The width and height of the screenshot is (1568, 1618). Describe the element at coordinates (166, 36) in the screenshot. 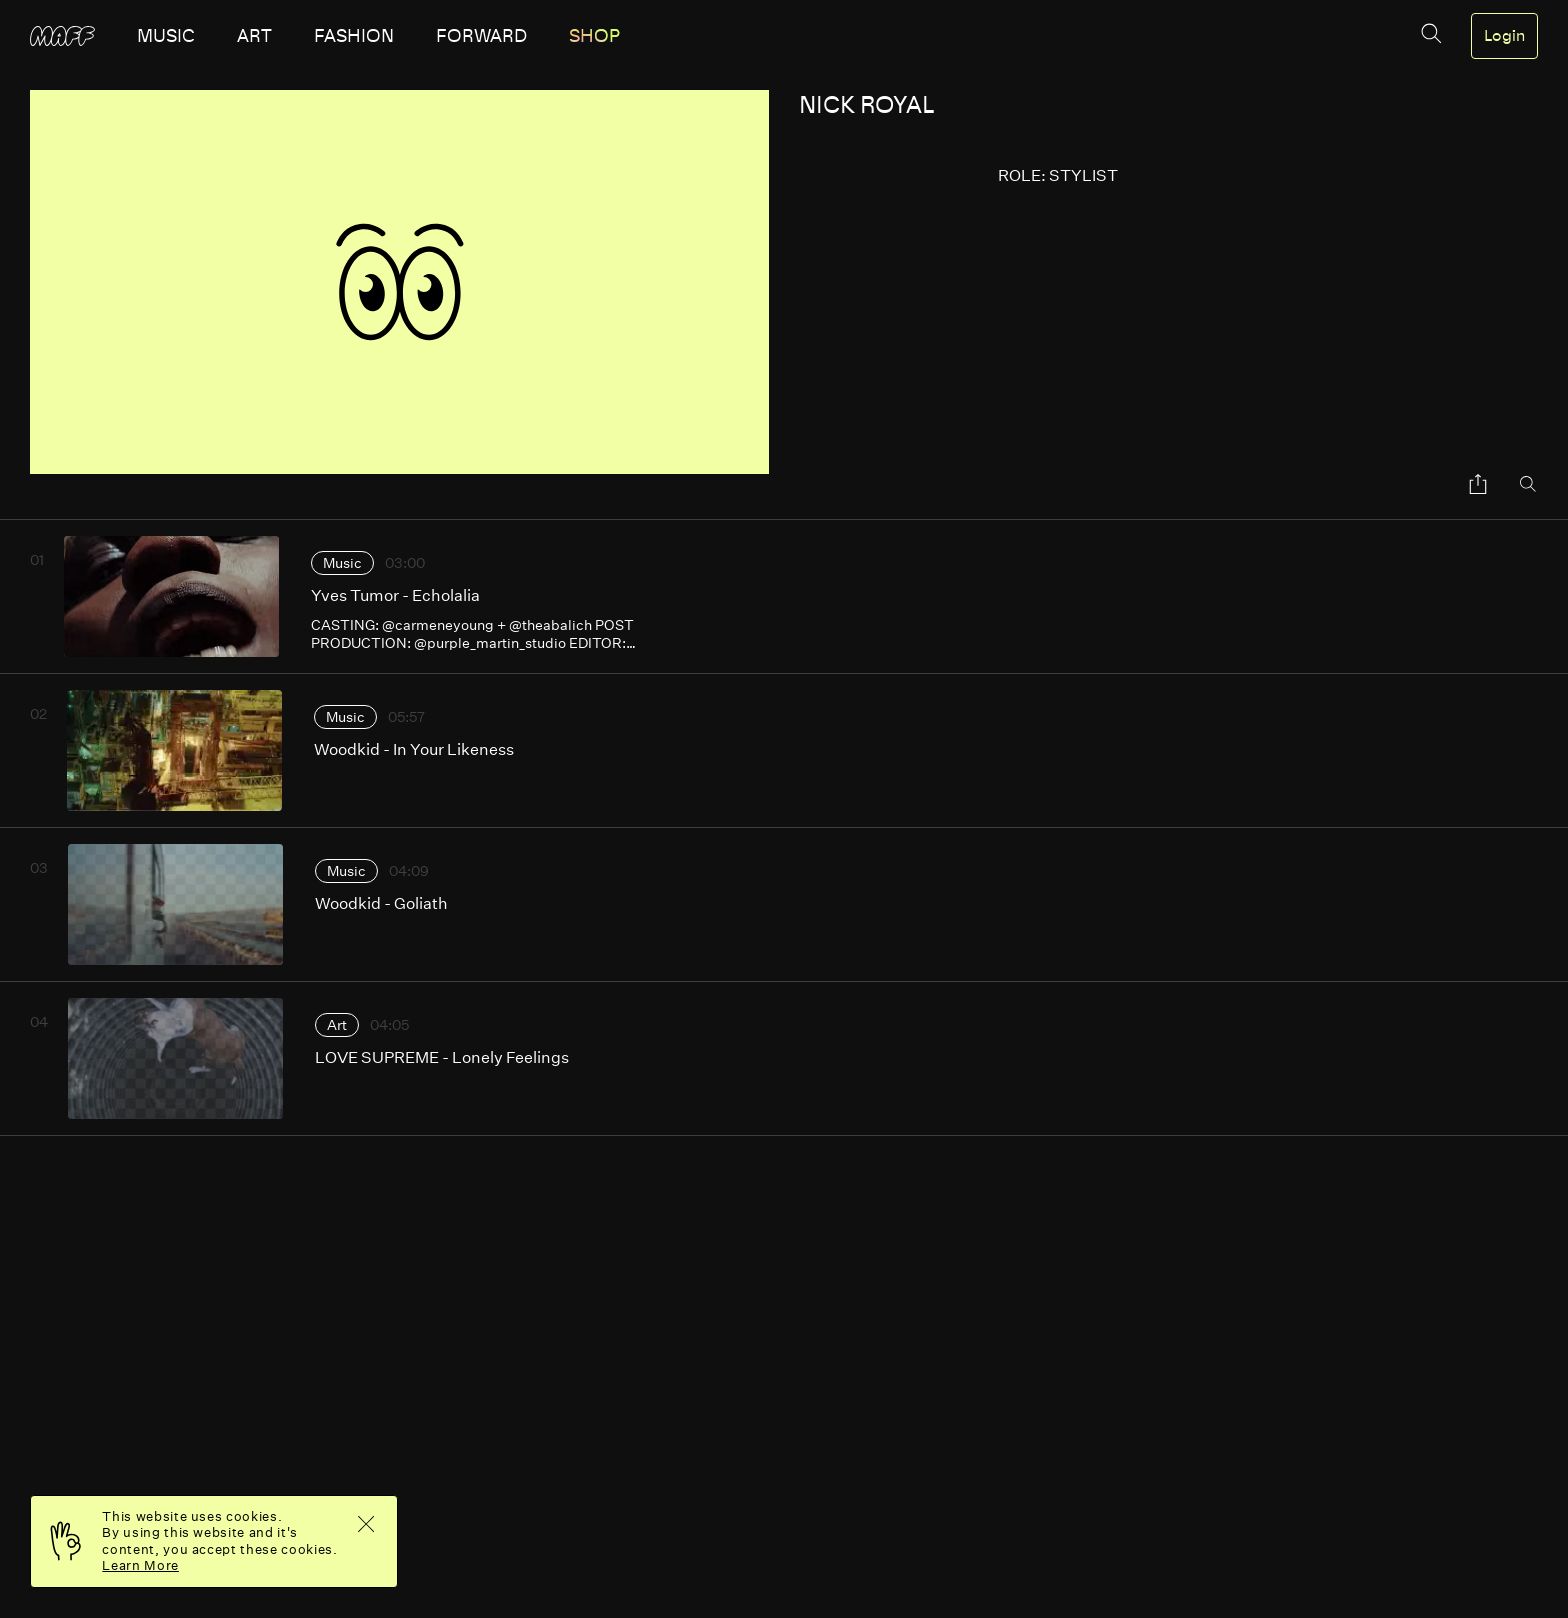

I see `music` at that location.